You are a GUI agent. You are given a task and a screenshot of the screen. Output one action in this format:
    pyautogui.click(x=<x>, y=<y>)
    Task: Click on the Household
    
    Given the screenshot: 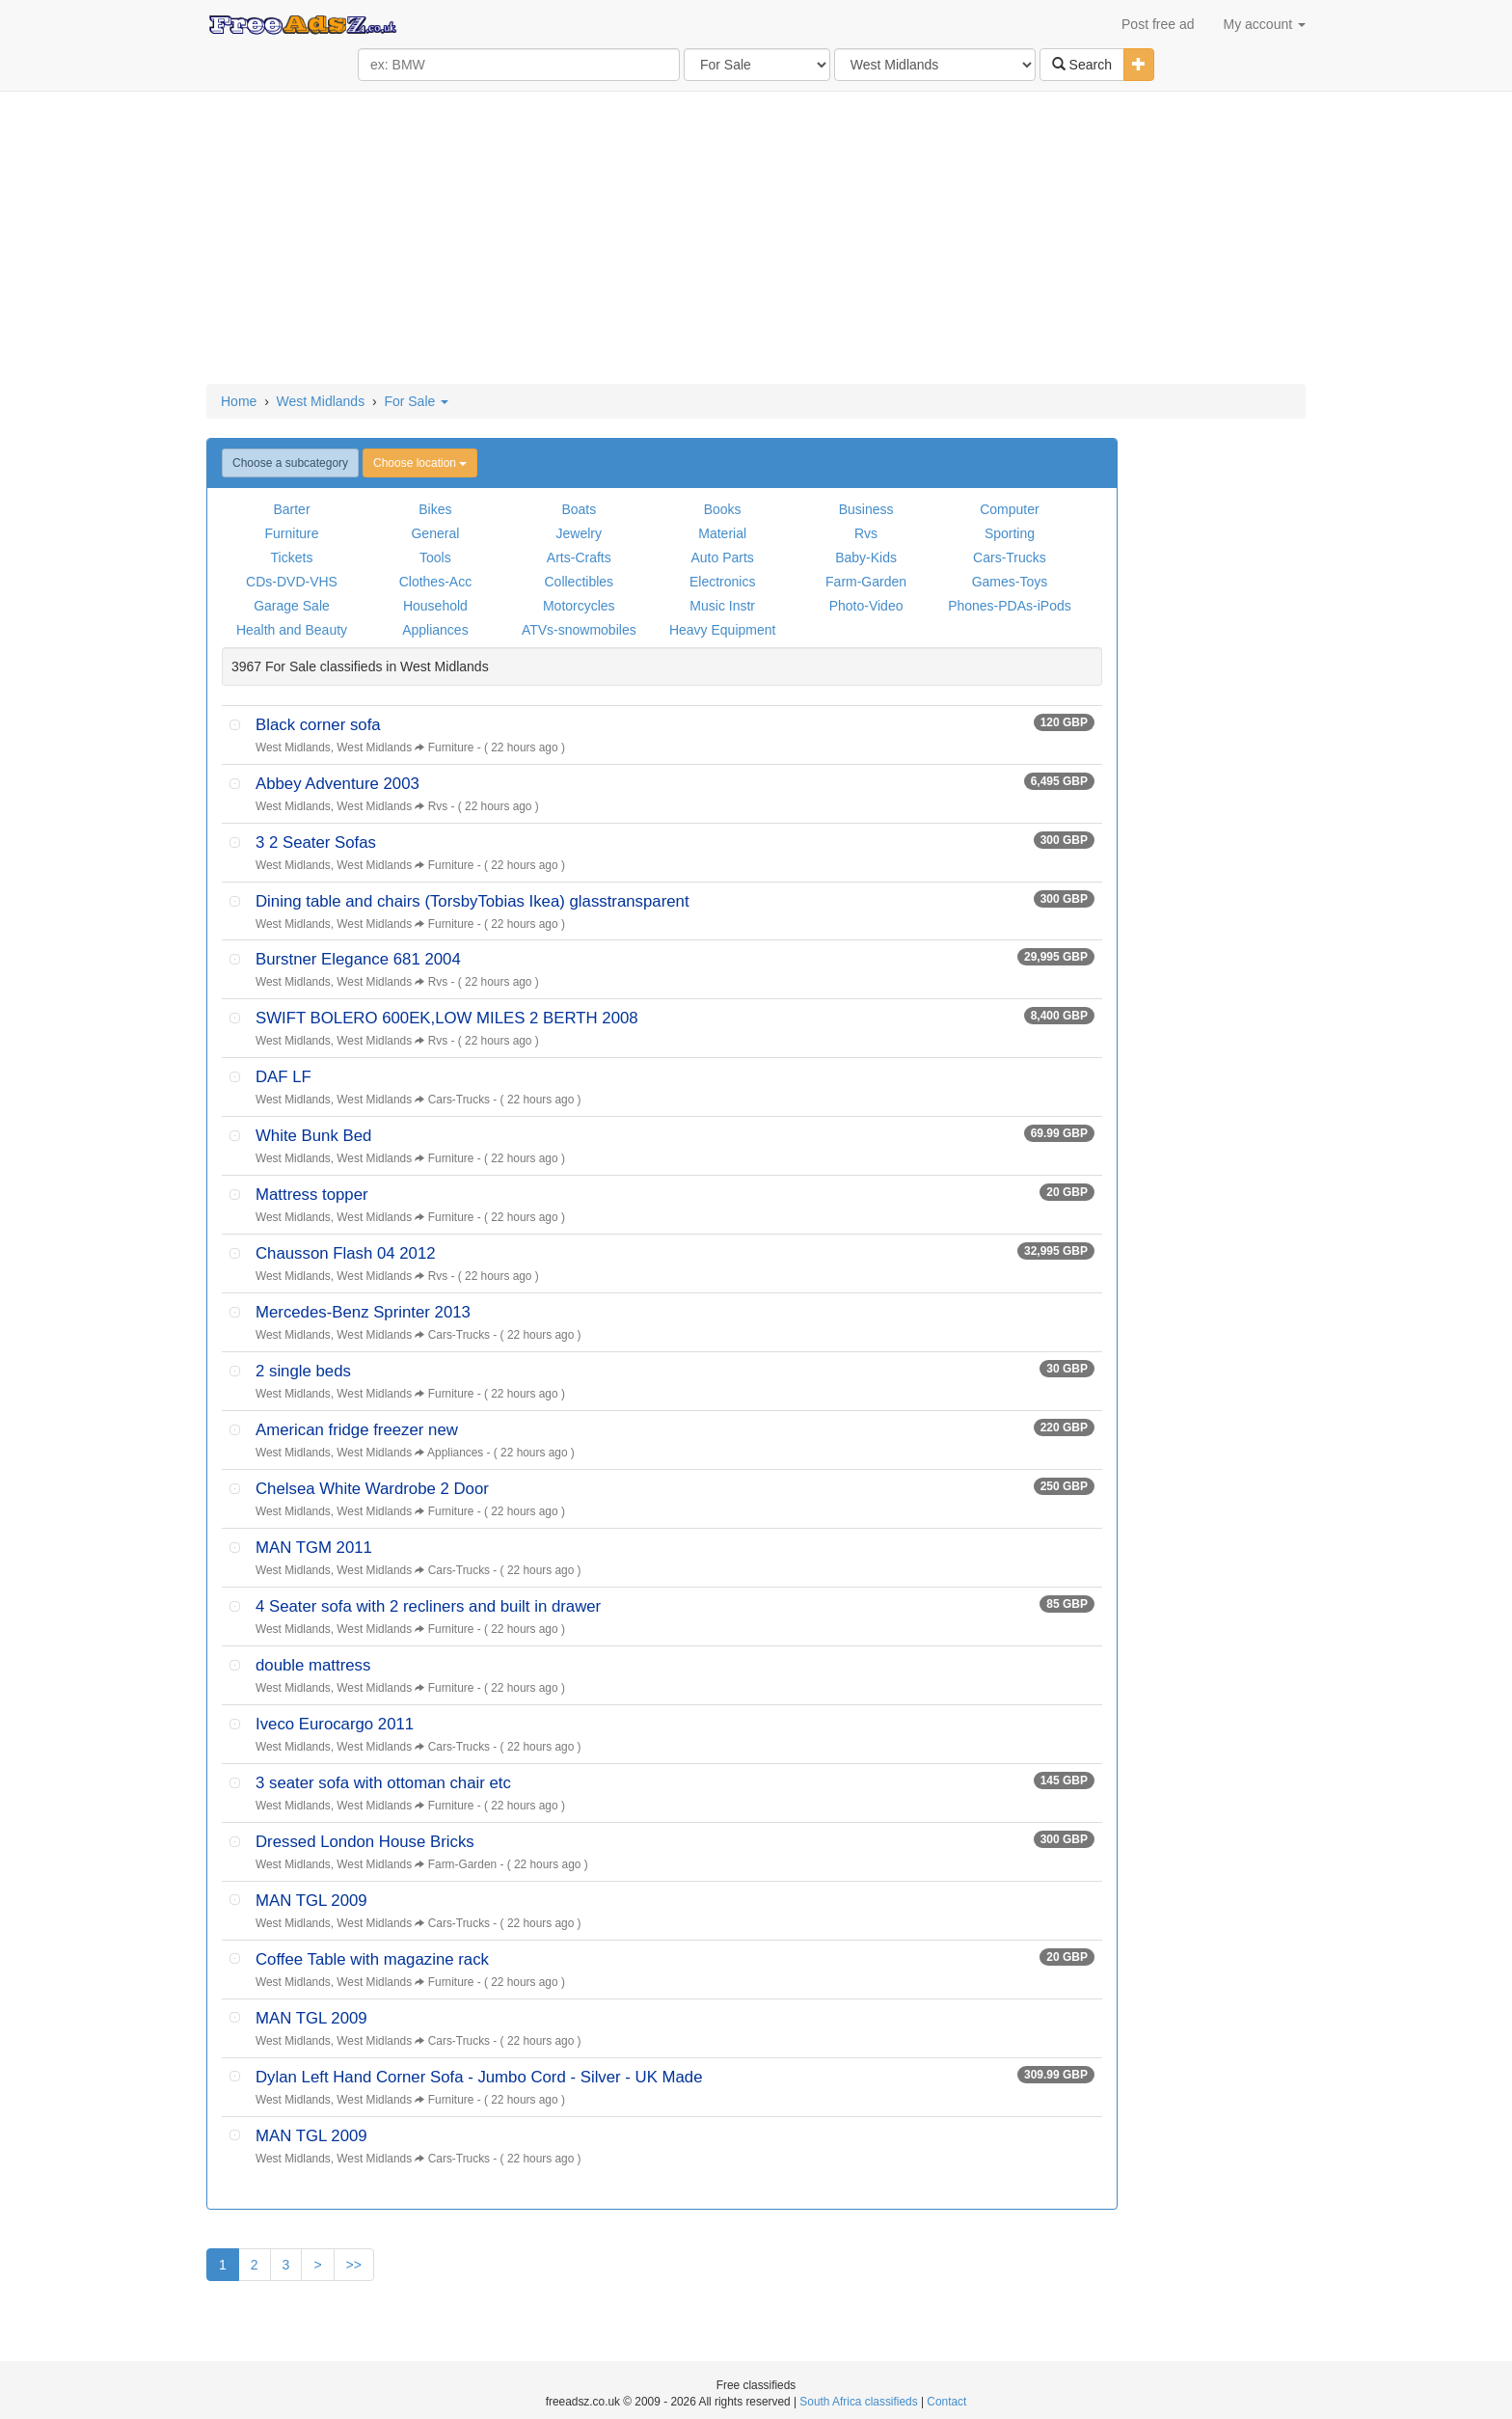 What is the action you would take?
    pyautogui.click(x=435, y=605)
    